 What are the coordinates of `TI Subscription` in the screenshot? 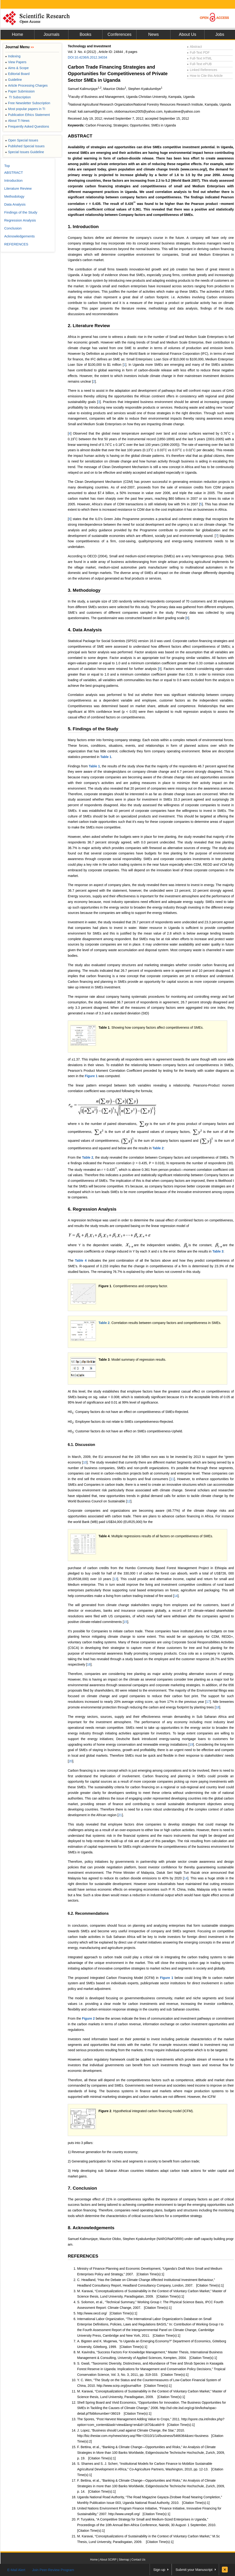 It's located at (18, 97).